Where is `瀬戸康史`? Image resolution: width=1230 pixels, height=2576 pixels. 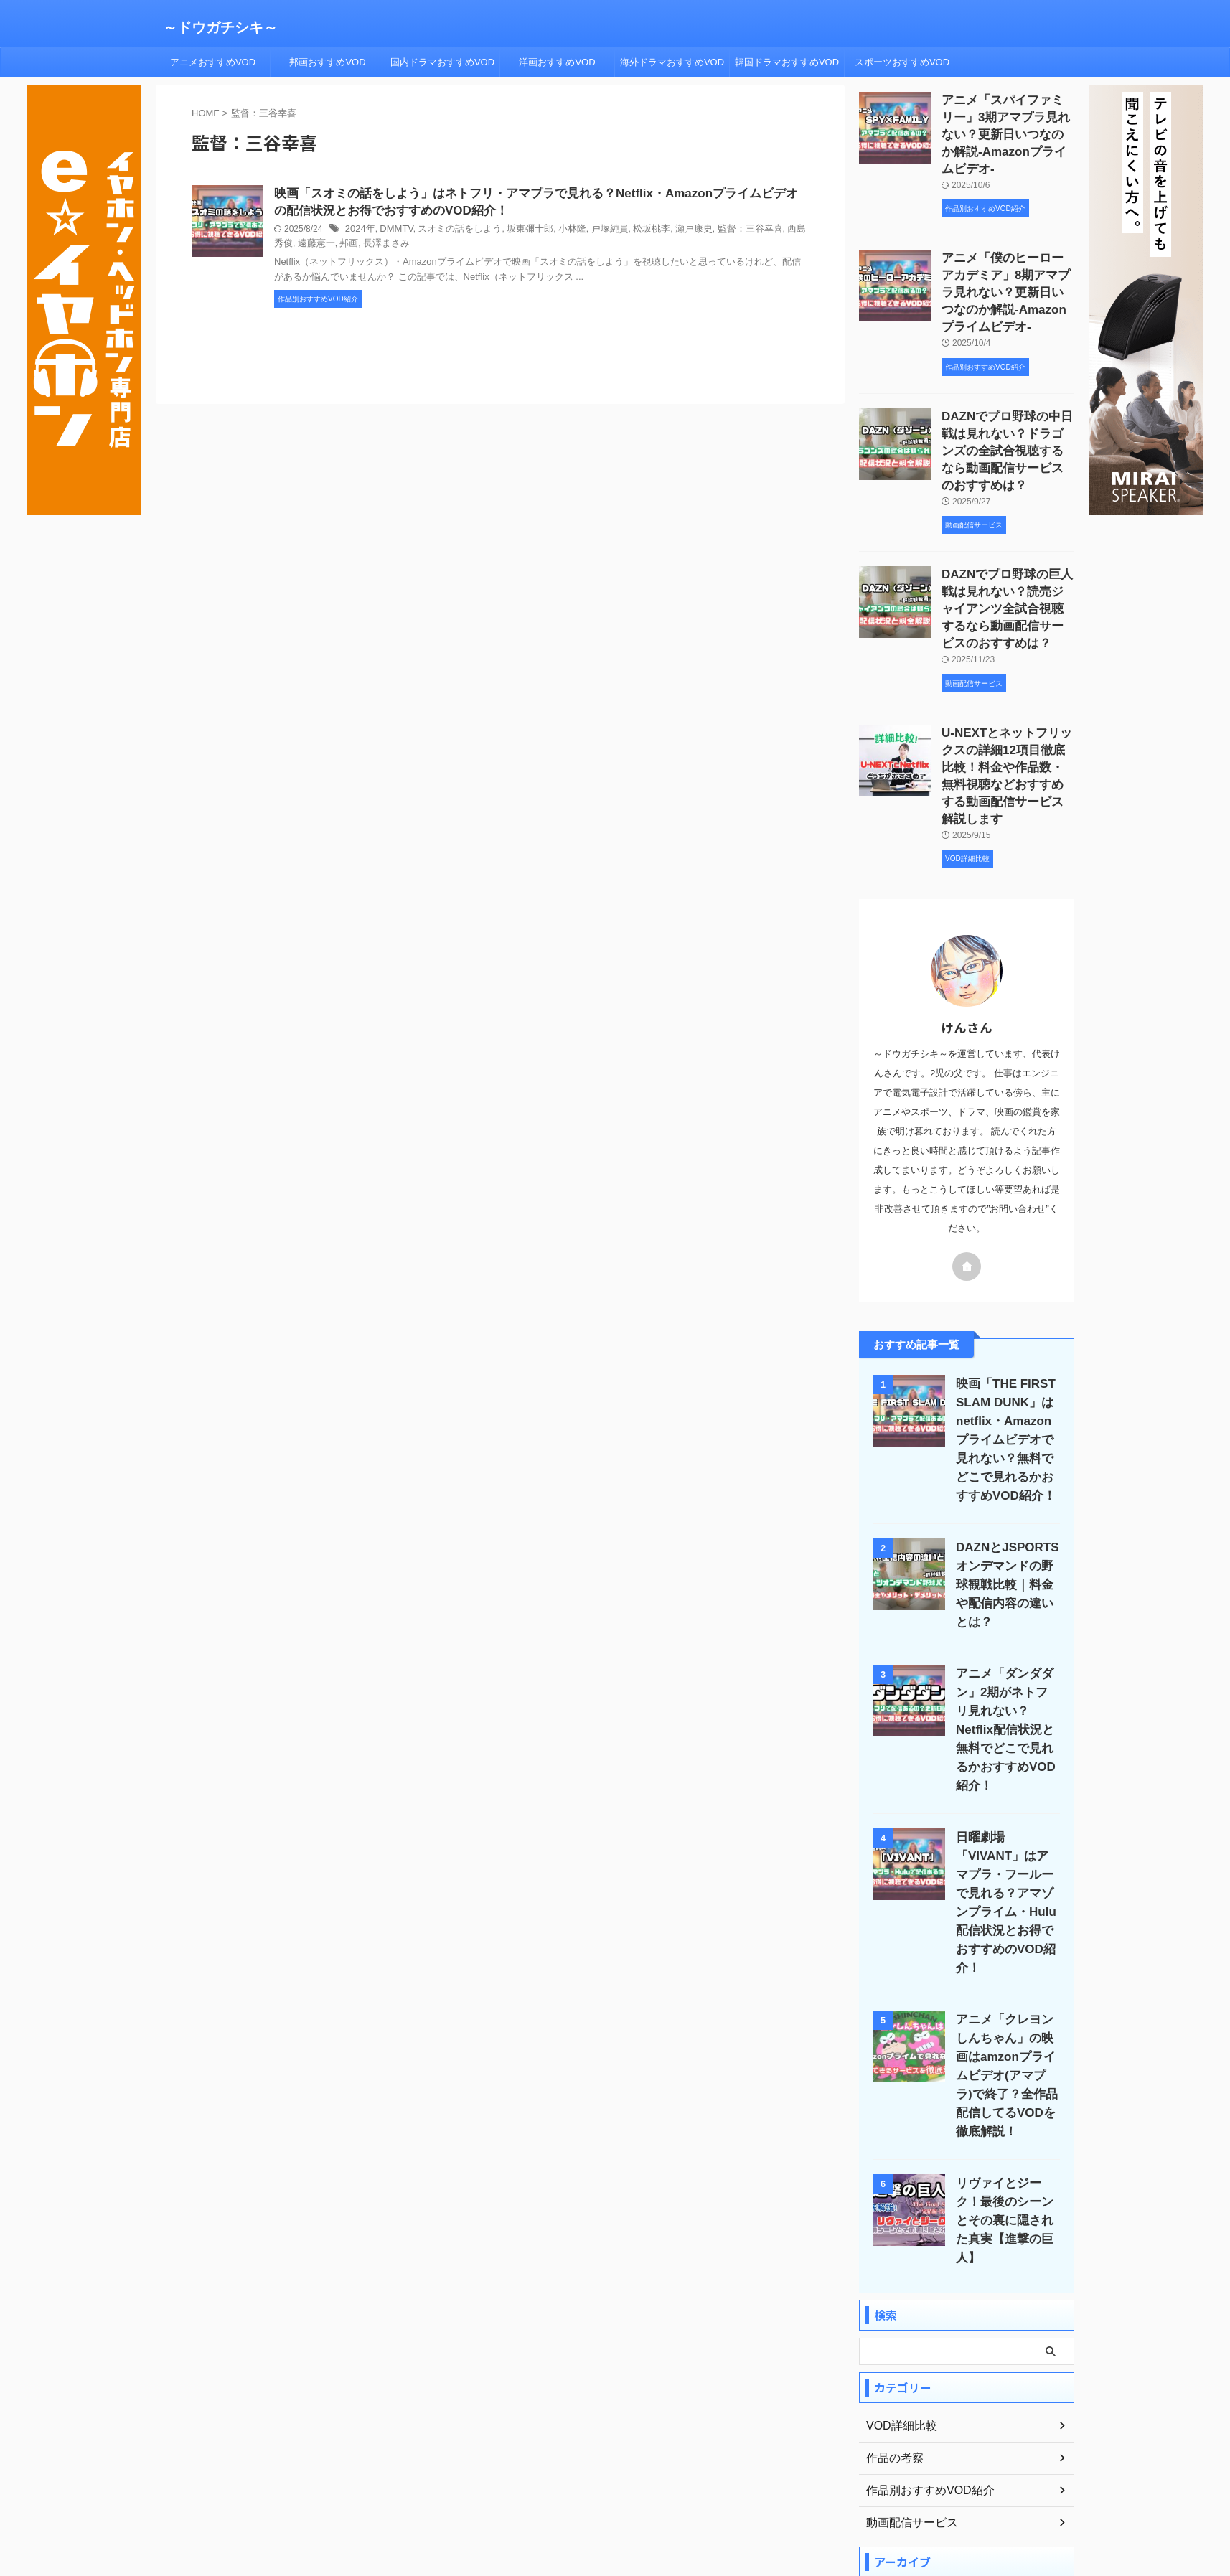 瀬戸康史 is located at coordinates (669, 232).